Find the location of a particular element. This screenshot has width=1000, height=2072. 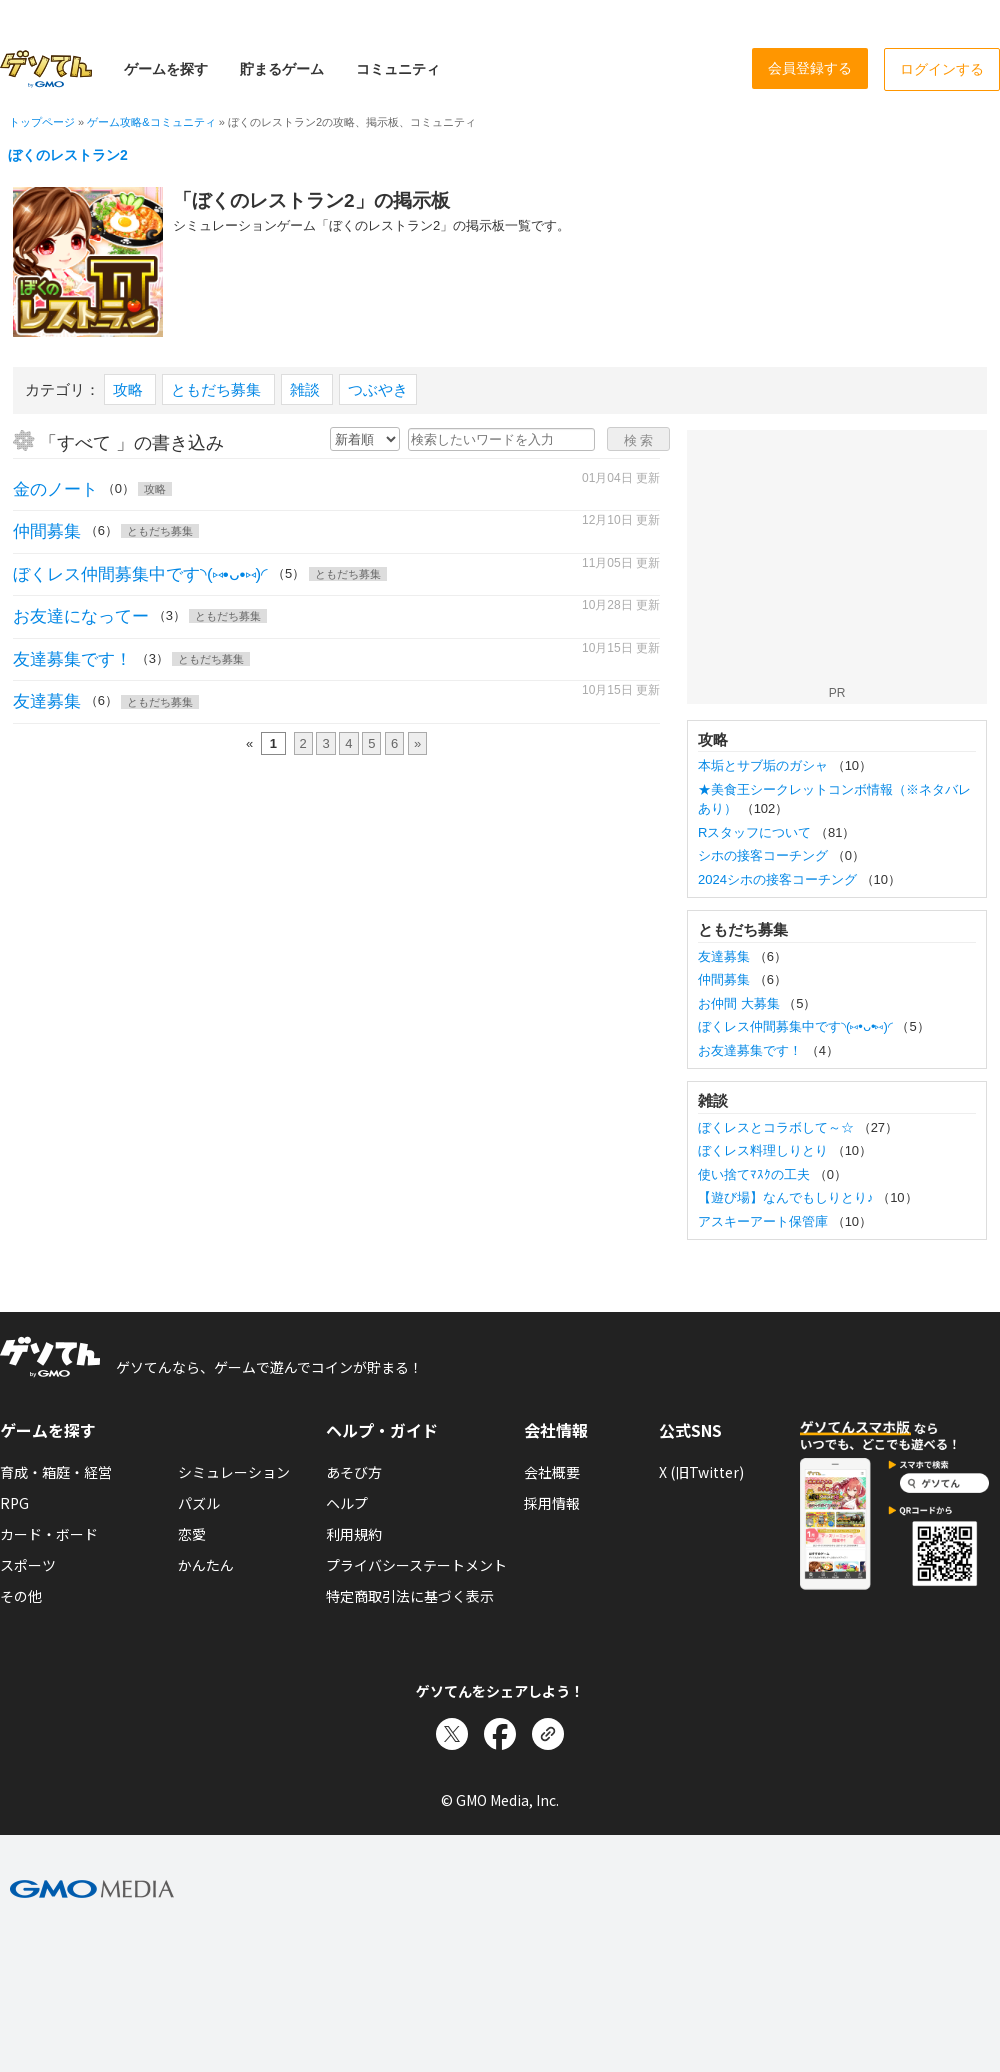

特定商取引法に基づく表示 is located at coordinates (410, 1596).